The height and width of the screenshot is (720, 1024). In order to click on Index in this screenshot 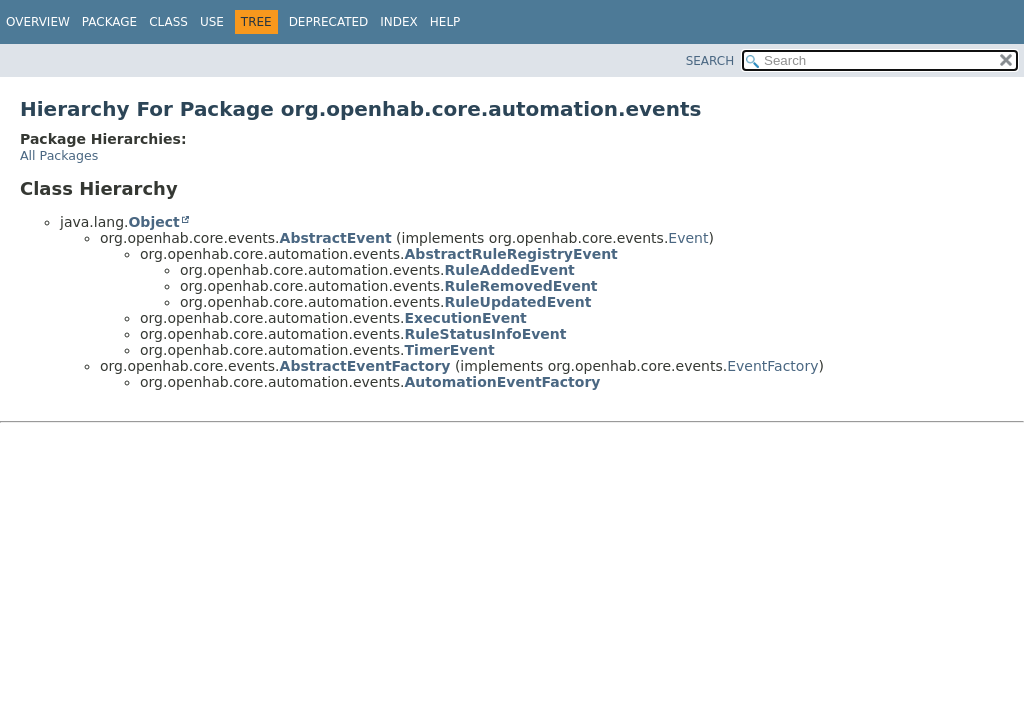, I will do `click(399, 22)`.